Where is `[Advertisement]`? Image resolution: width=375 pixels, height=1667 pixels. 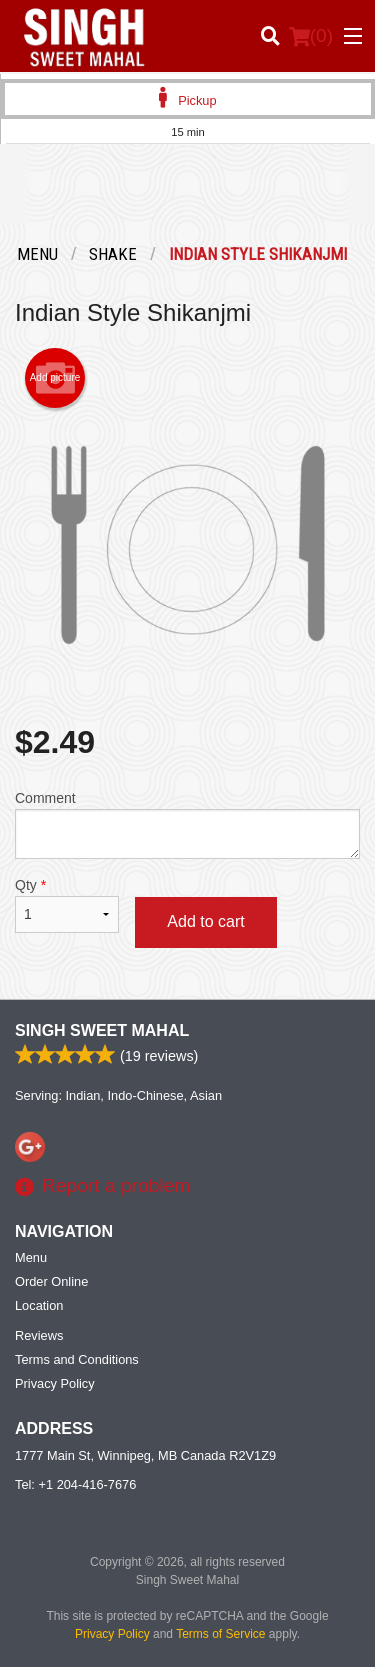 [Advertisement] is located at coordinates (187, 199).